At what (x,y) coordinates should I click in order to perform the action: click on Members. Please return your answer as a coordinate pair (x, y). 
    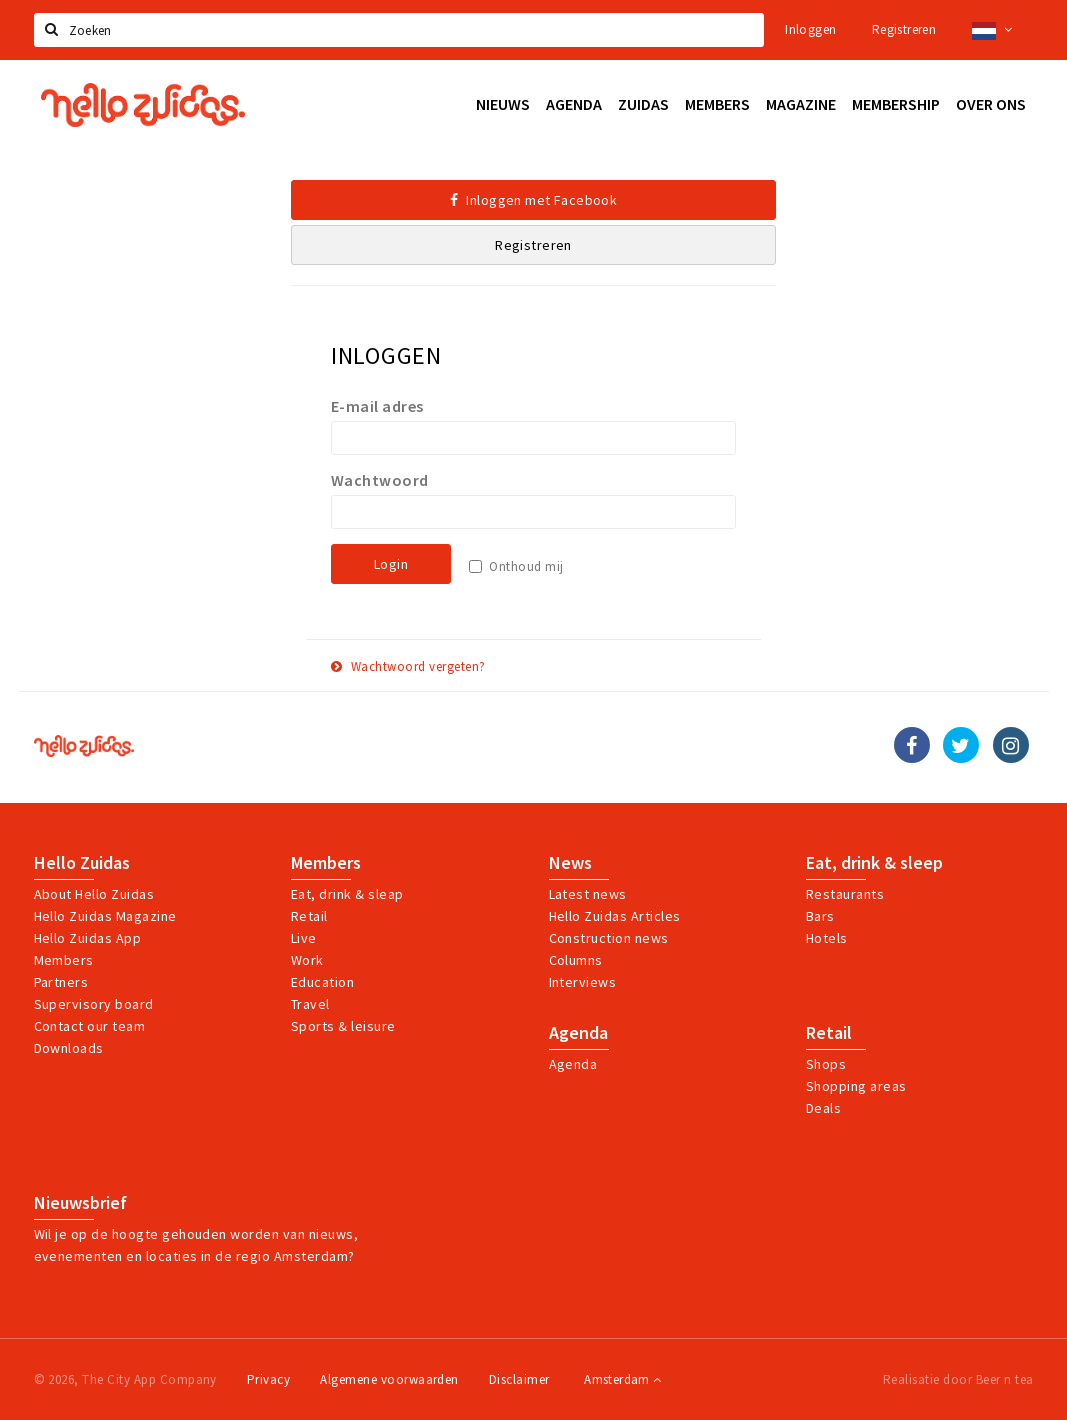
    Looking at the image, I should click on (64, 960).